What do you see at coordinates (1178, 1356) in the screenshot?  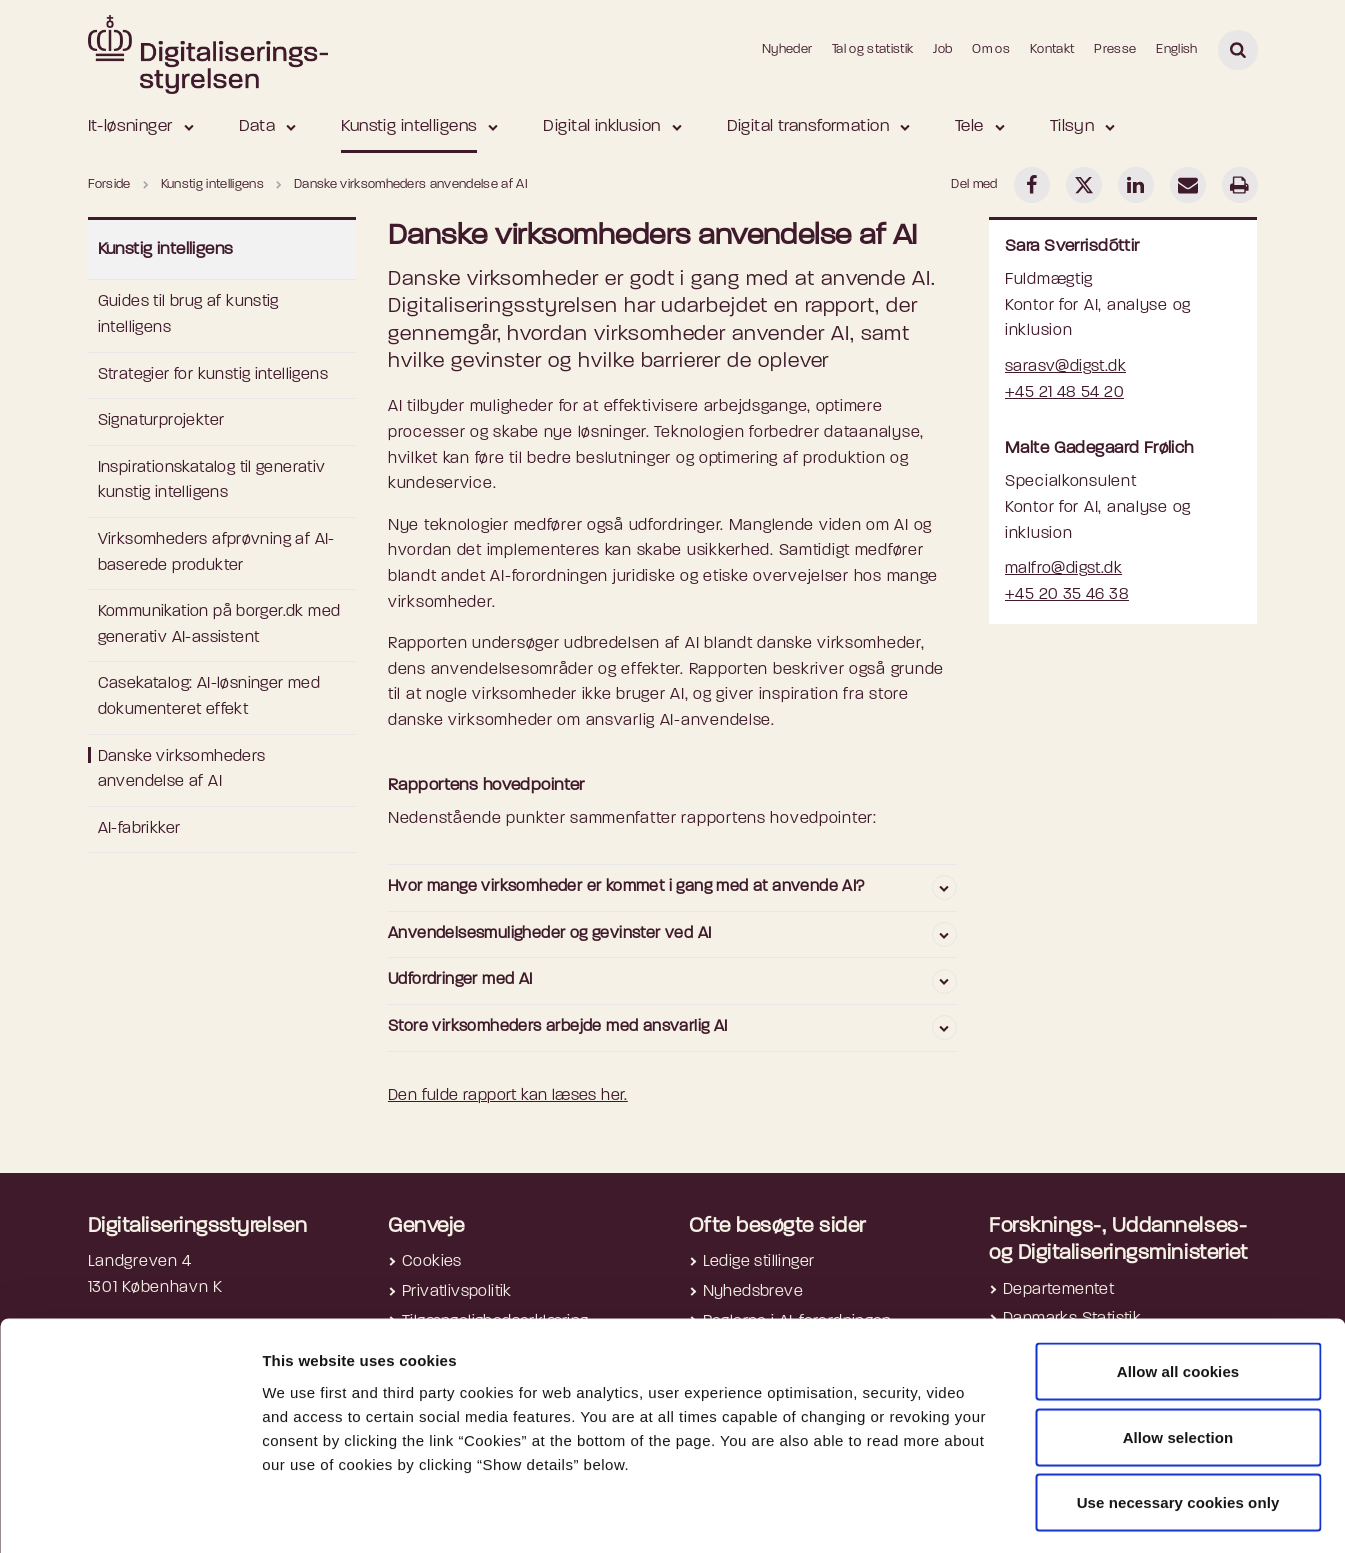 I see `Allow selection` at bounding box center [1178, 1356].